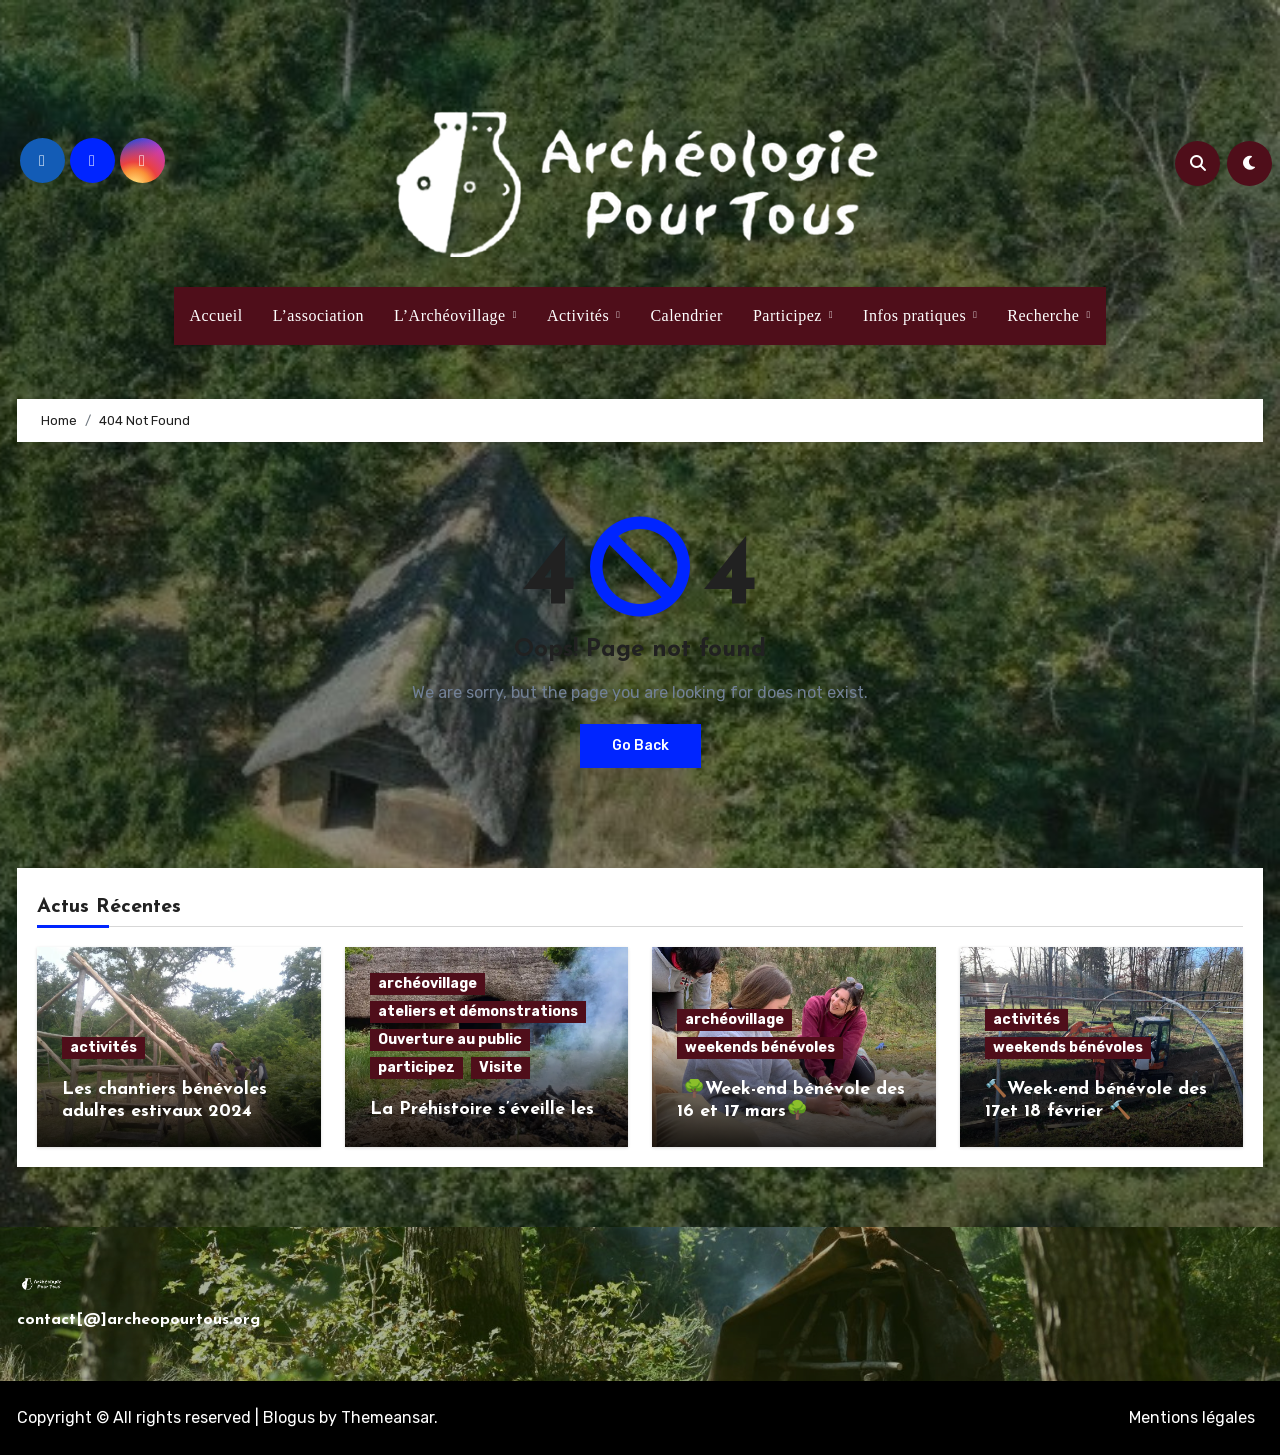  What do you see at coordinates (416, 1067) in the screenshot?
I see `participez` at bounding box center [416, 1067].